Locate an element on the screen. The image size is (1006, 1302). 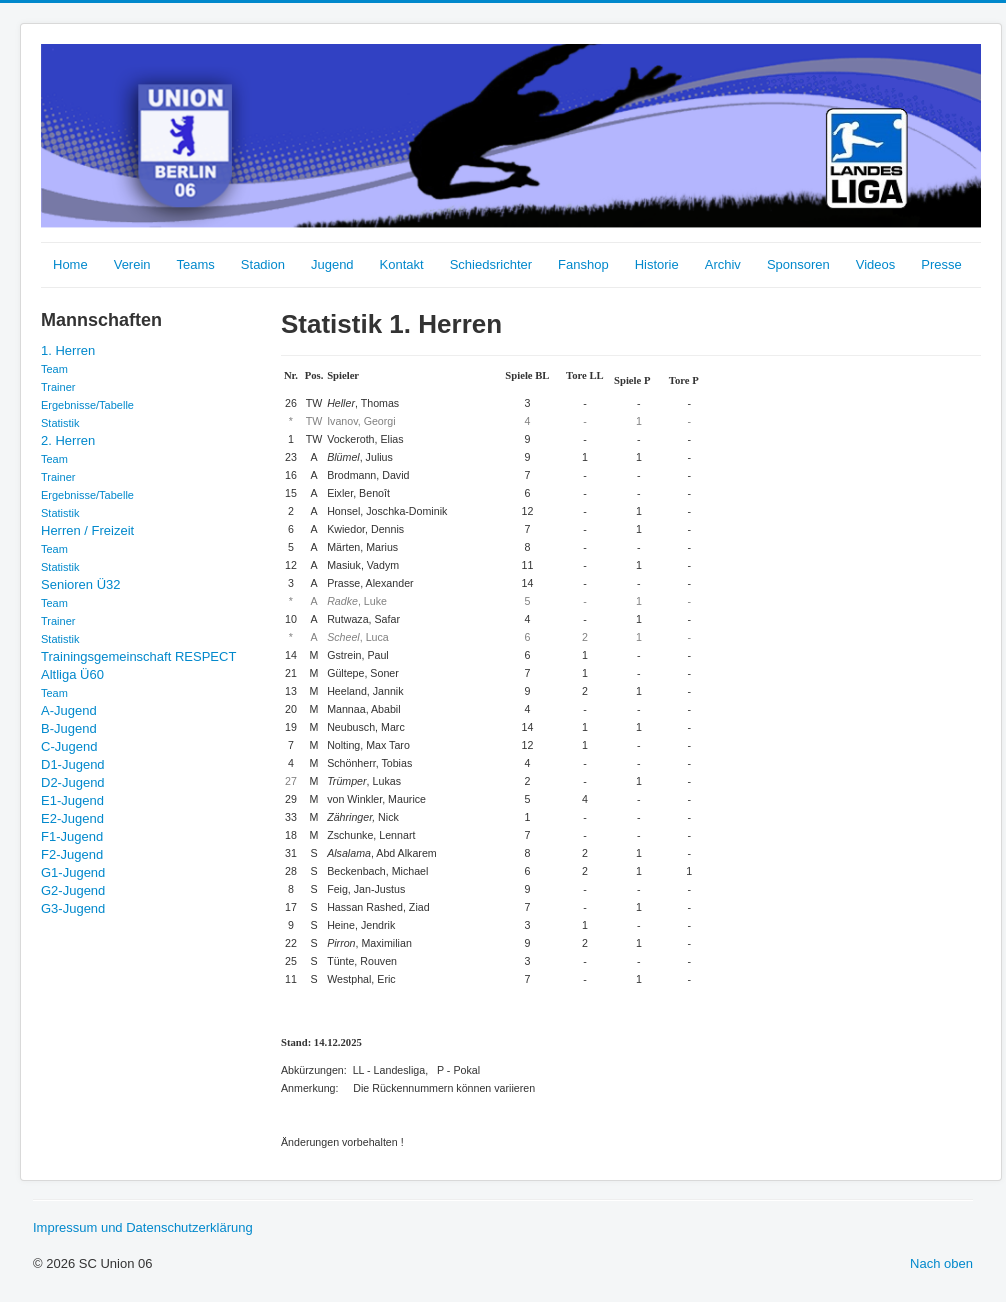
Verein is located at coordinates (132, 264).